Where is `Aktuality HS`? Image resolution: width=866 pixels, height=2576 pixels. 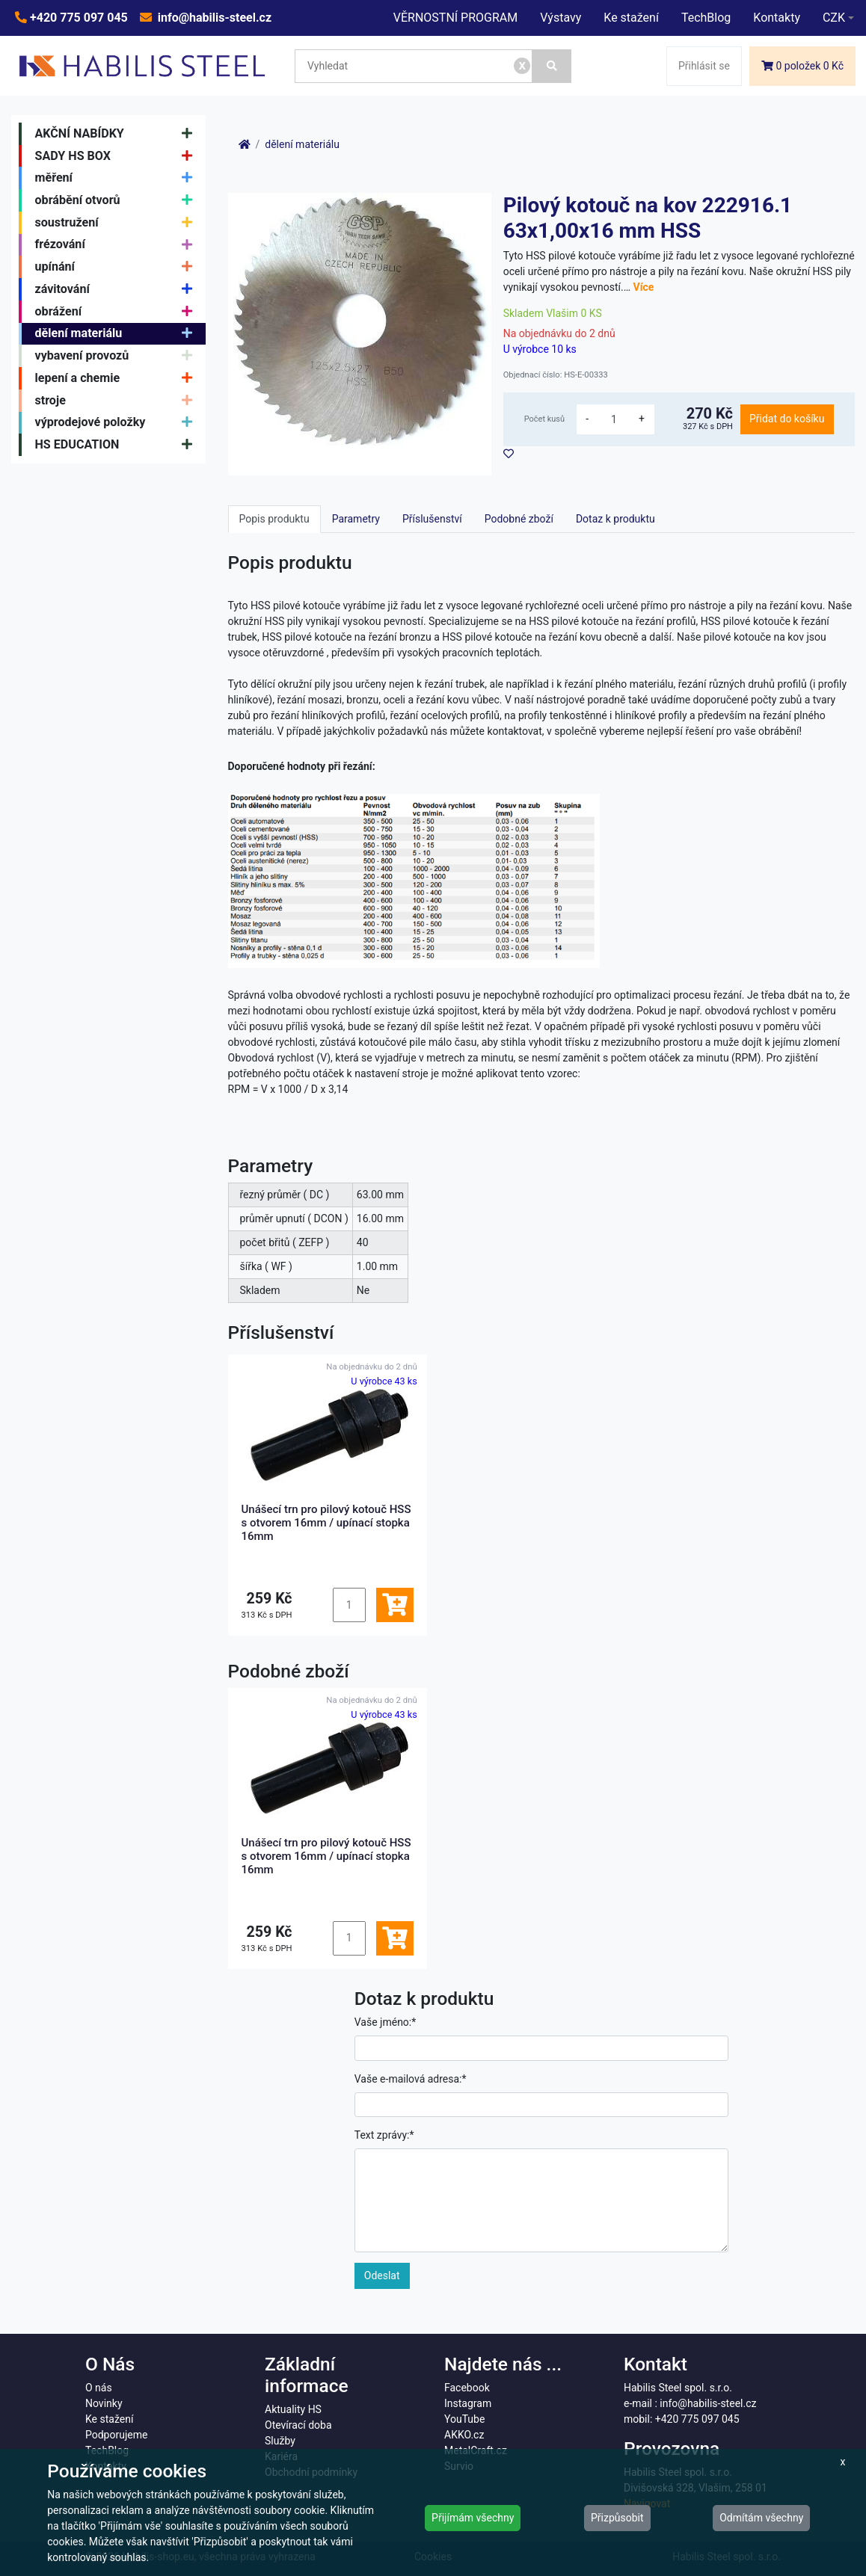
Aktuality HS is located at coordinates (293, 2409).